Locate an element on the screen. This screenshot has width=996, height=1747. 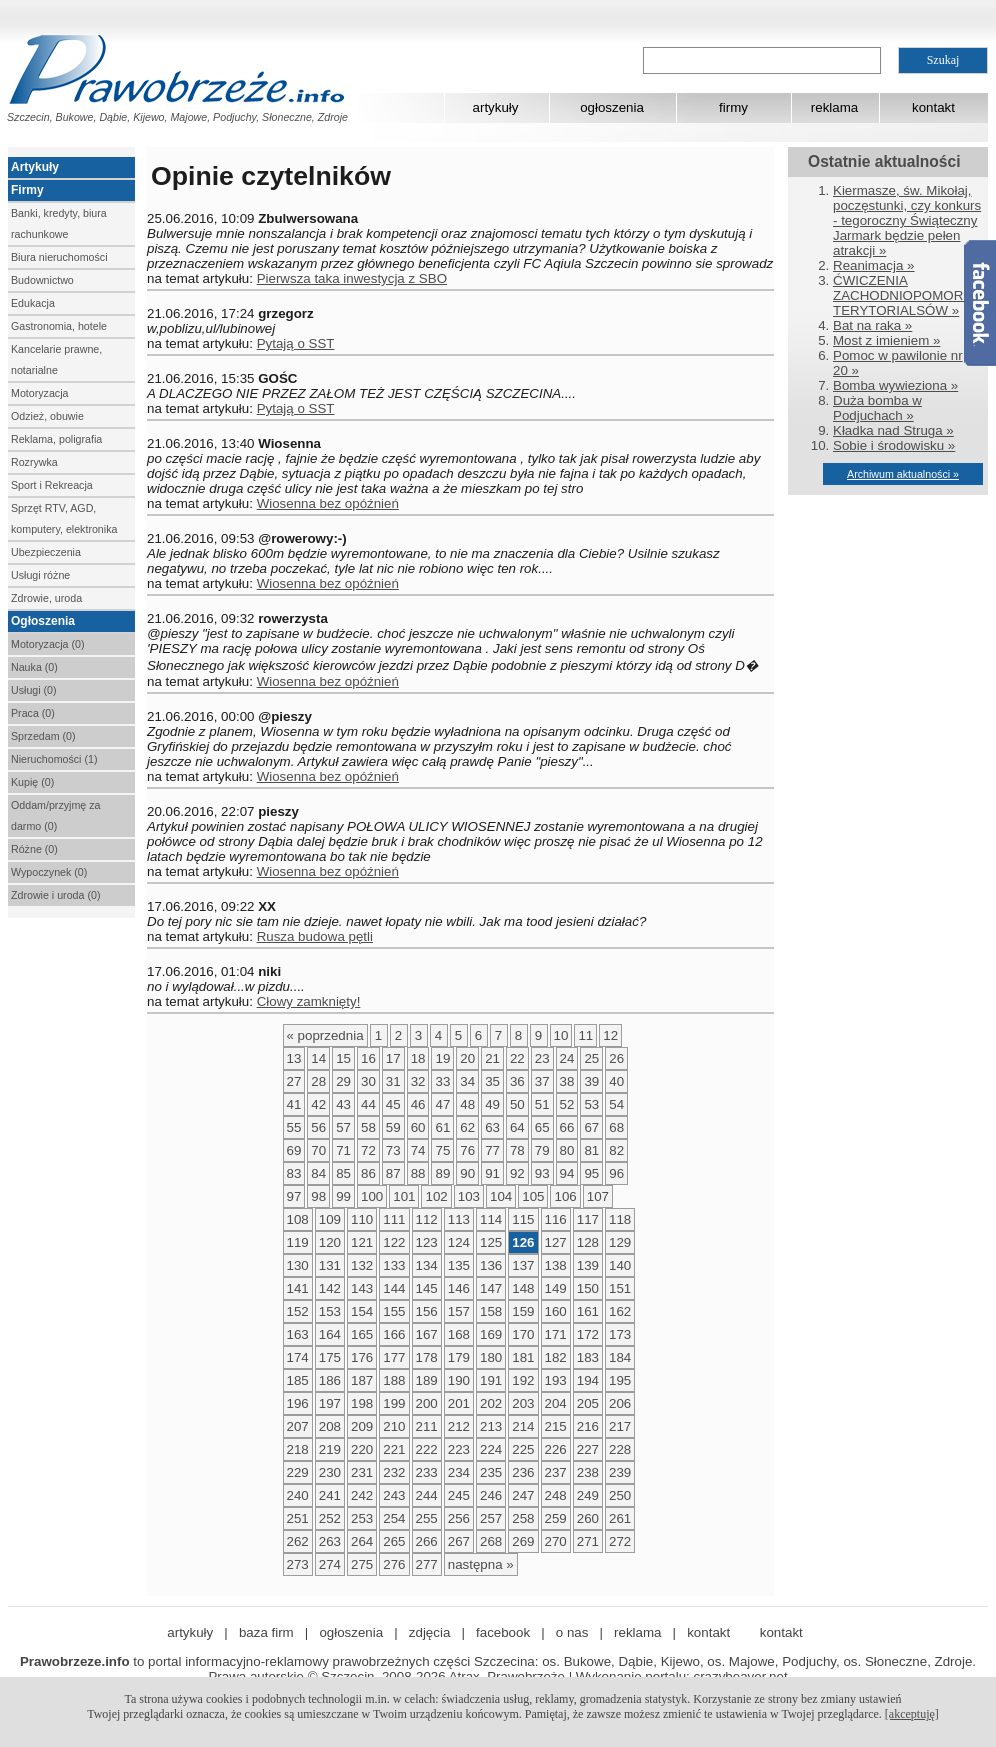
87 is located at coordinates (393, 1173).